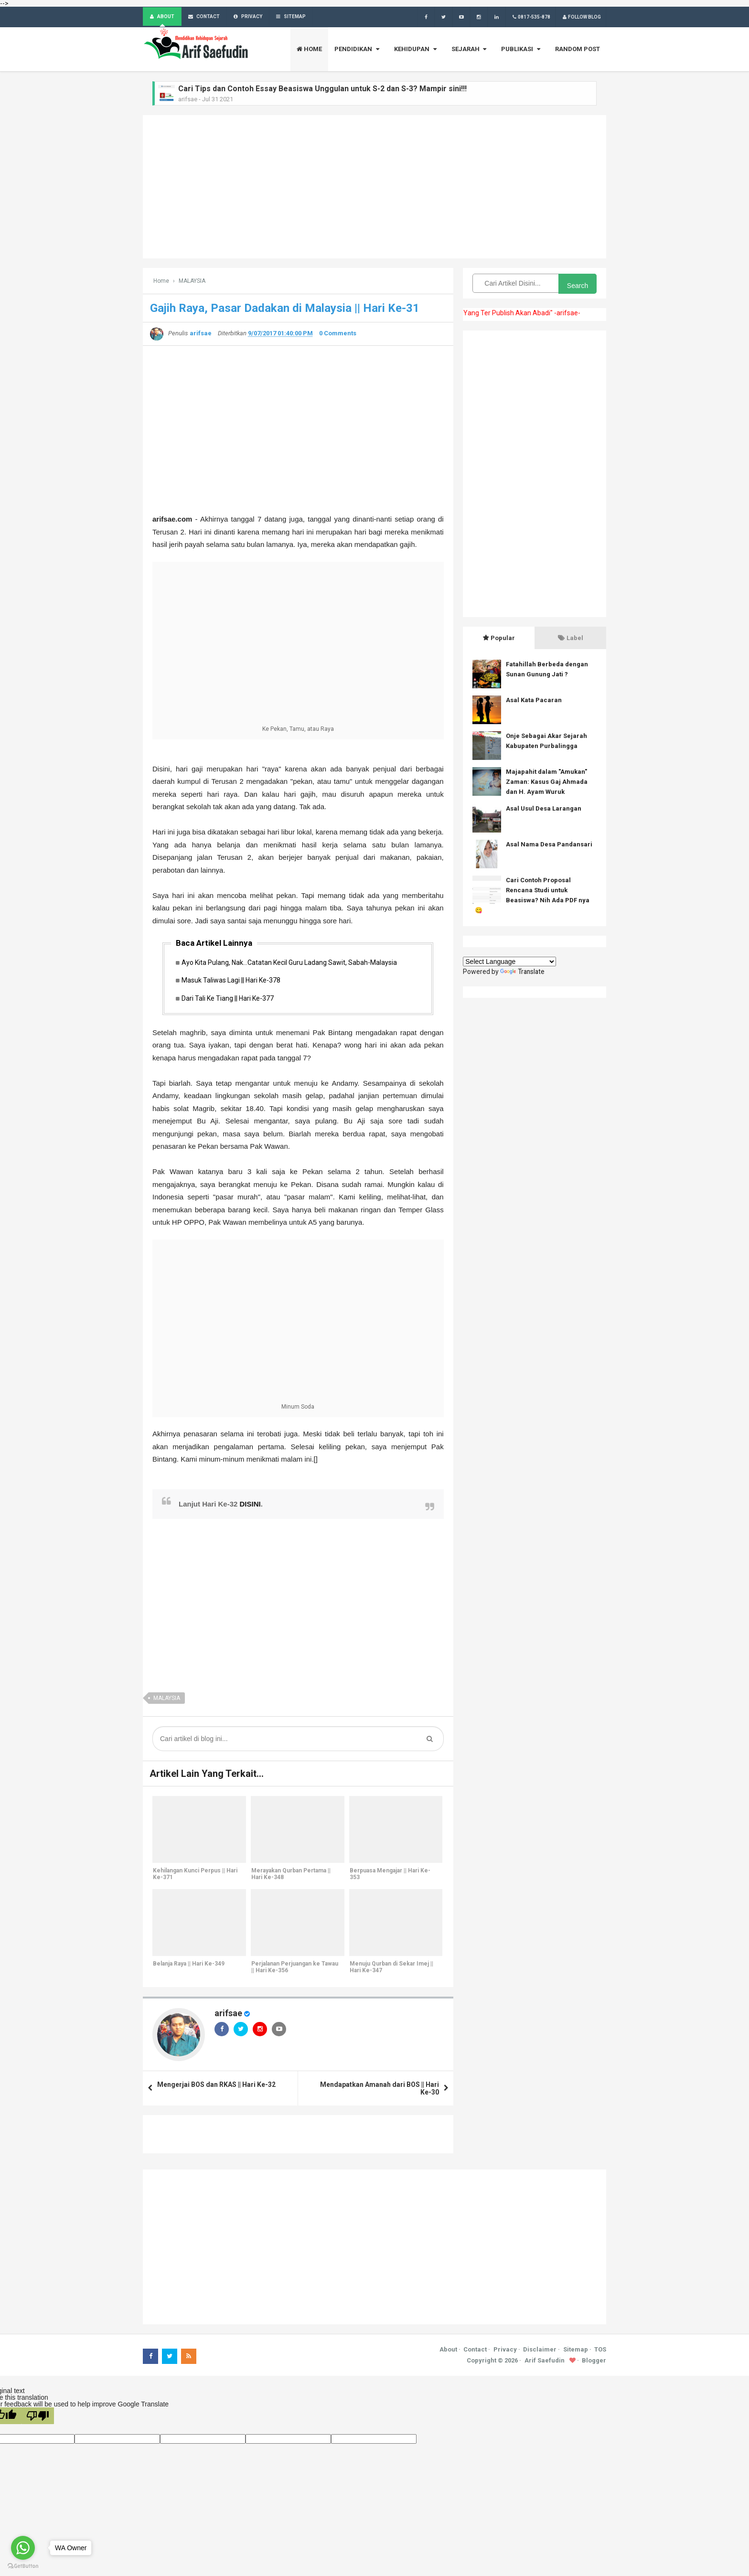 This screenshot has width=749, height=2576. What do you see at coordinates (294, 1970) in the screenshot?
I see `Perjalanan Perjuangan ke Tawau || Hari Ke-356` at bounding box center [294, 1970].